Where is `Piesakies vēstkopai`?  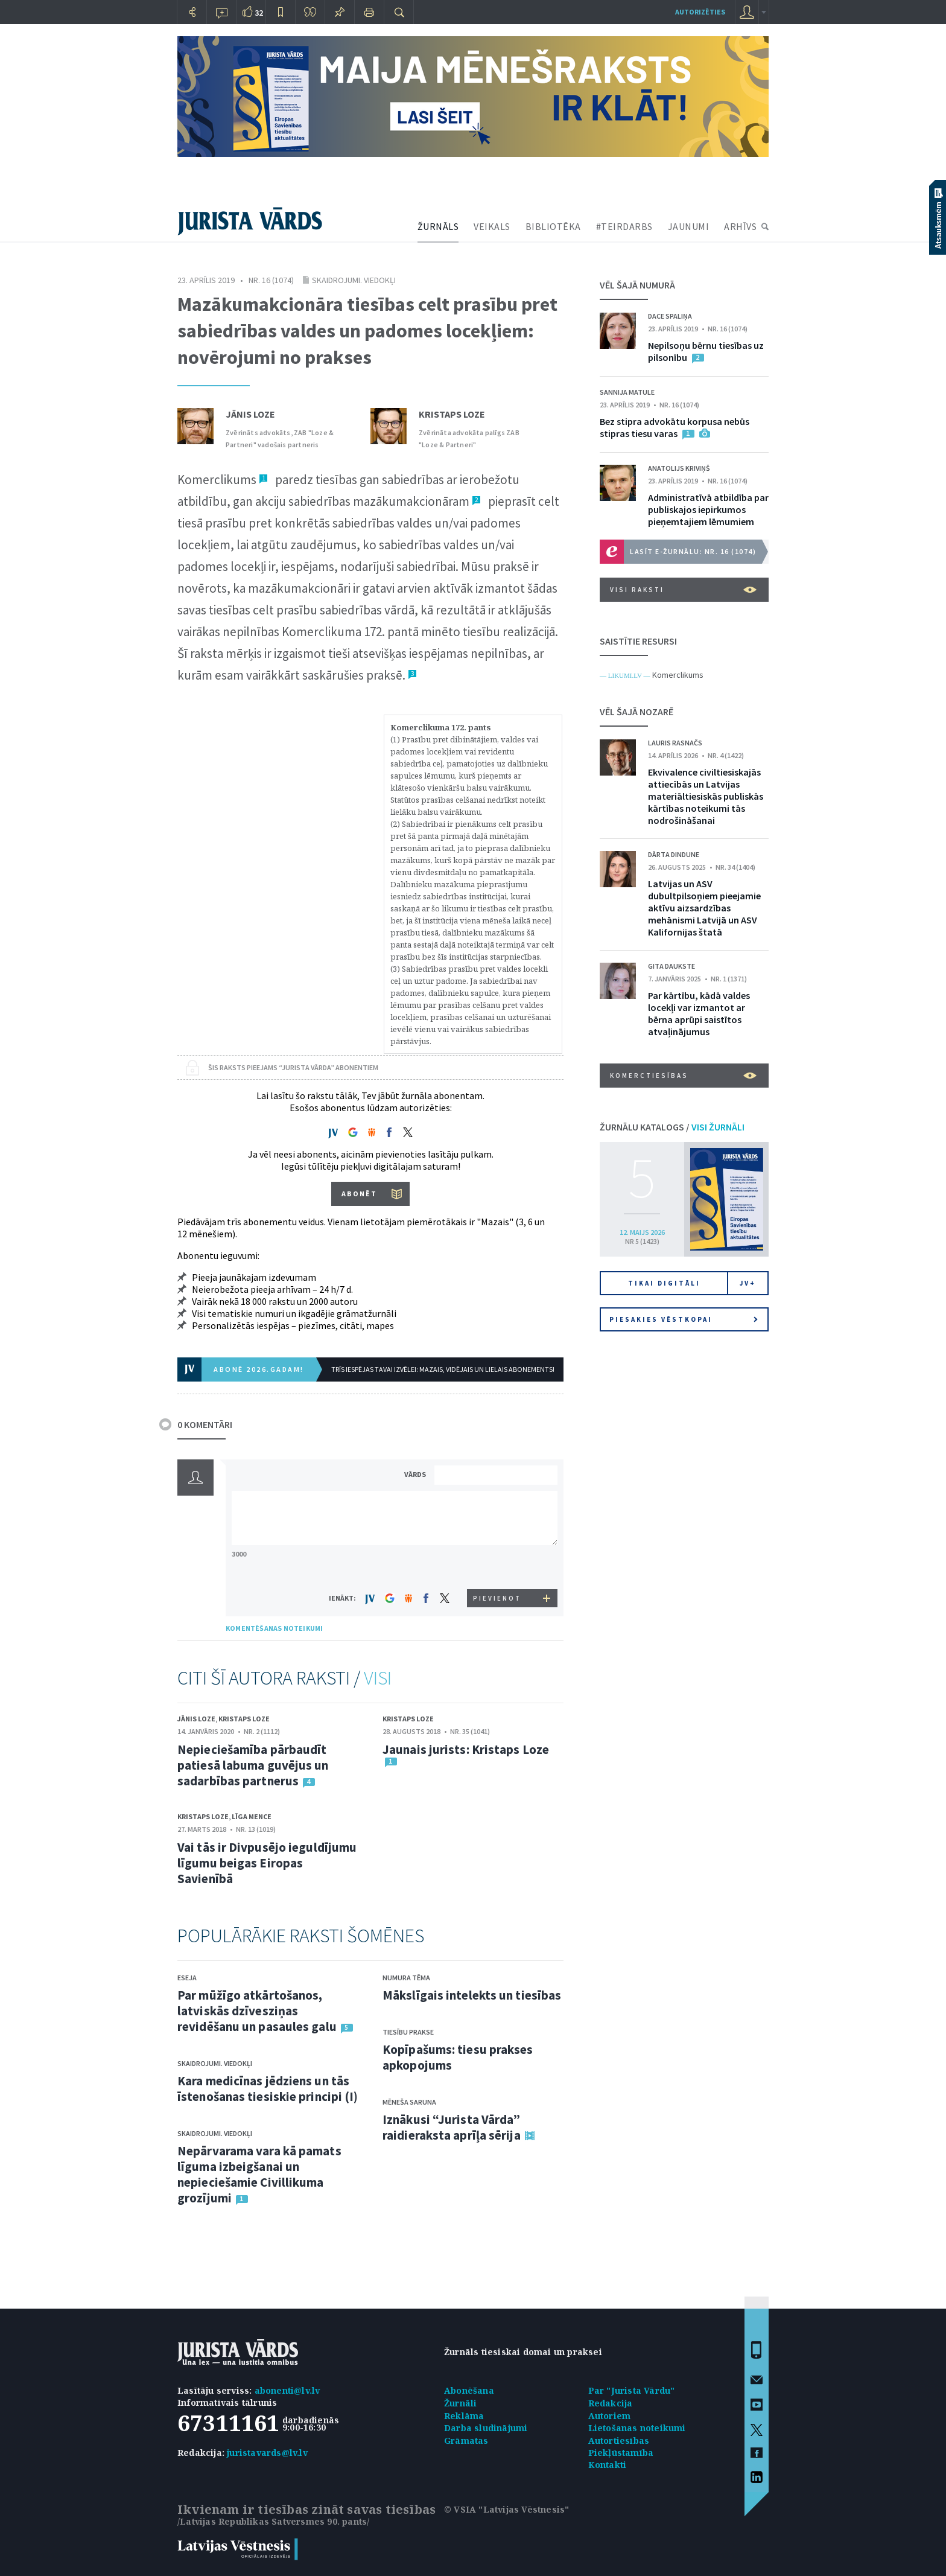 Piesakies vēstkopai is located at coordinates (683, 1319).